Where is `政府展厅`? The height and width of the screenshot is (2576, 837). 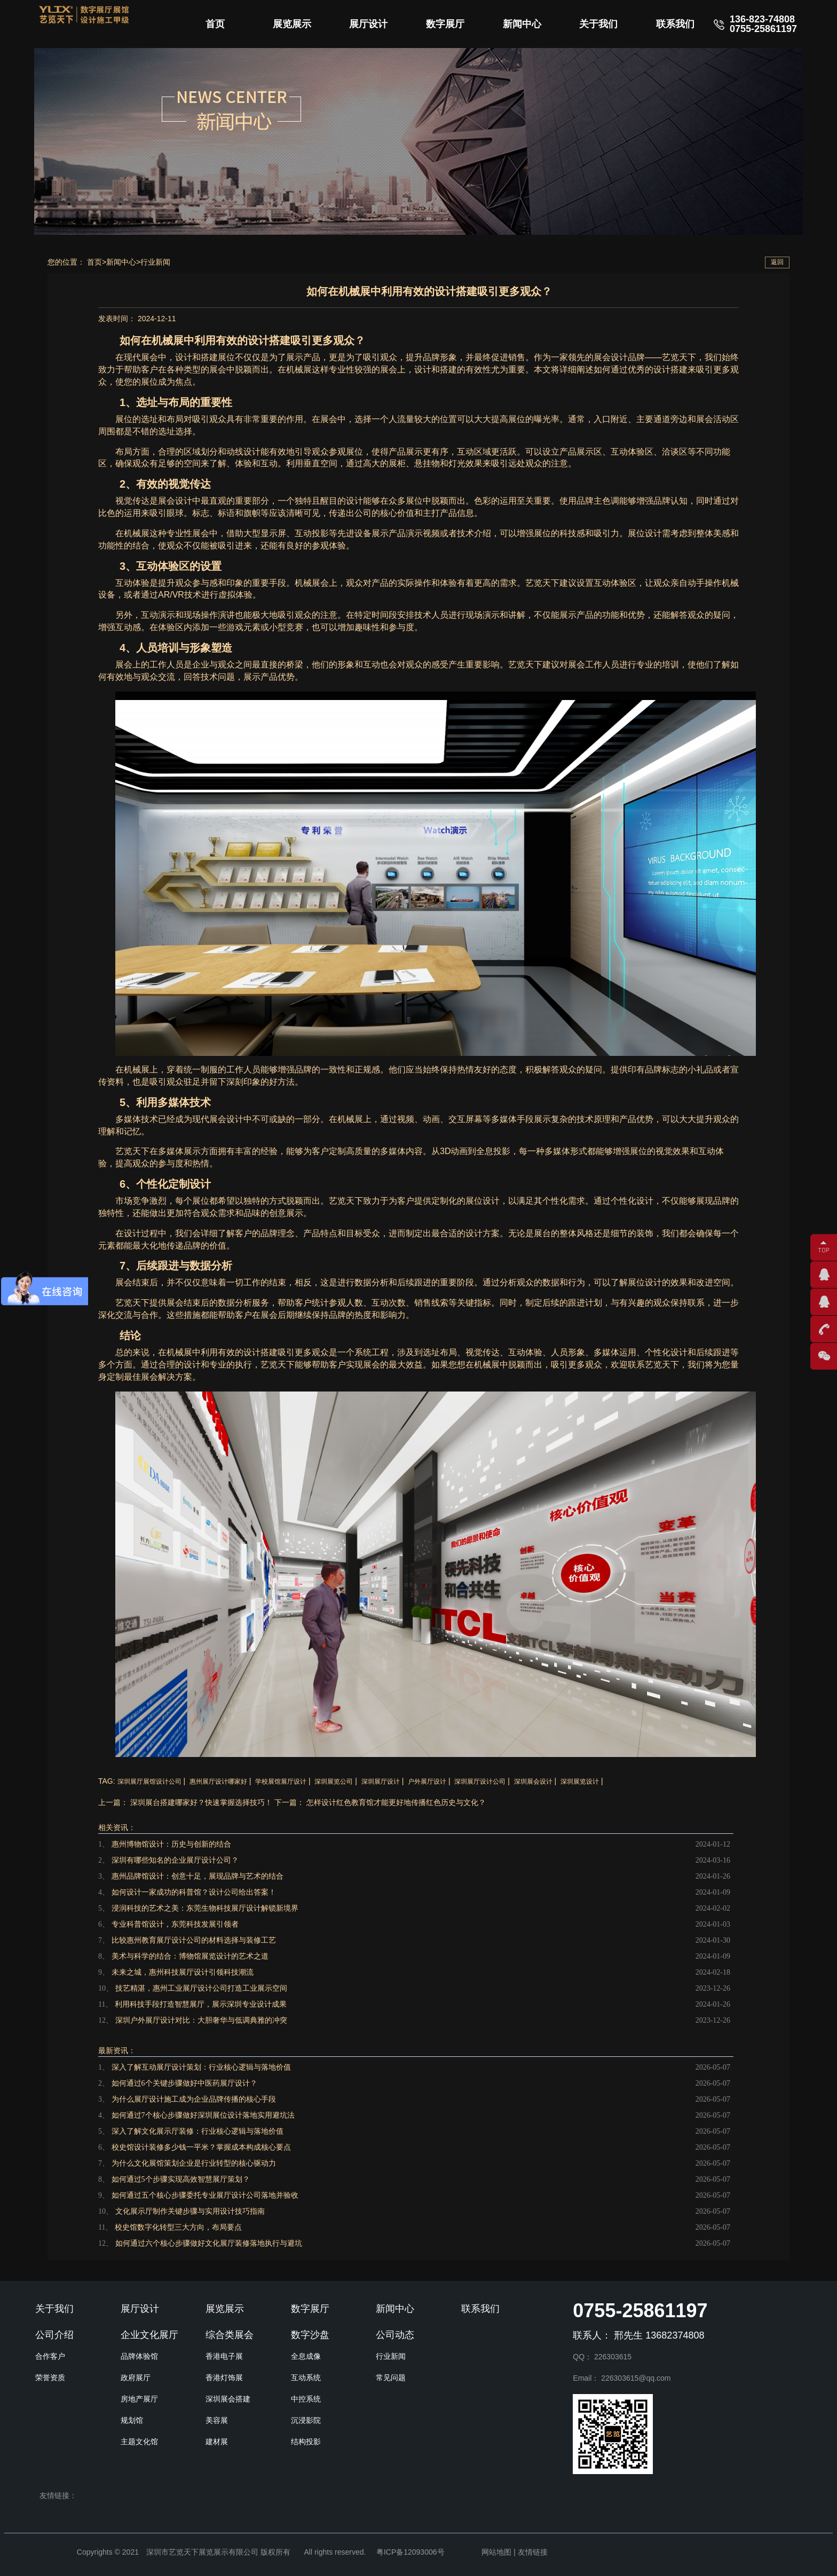
政府展厅 is located at coordinates (136, 2377).